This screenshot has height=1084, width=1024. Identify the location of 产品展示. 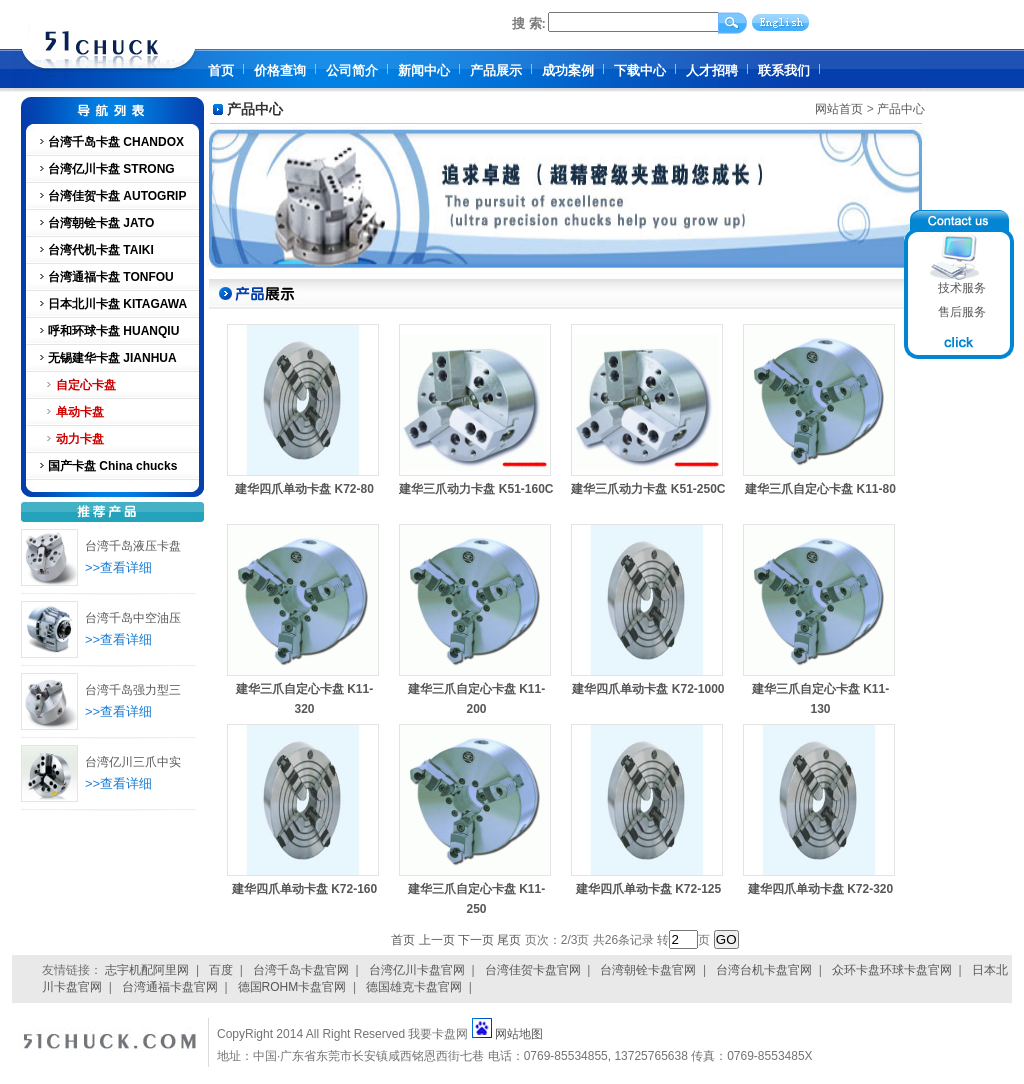
(496, 70).